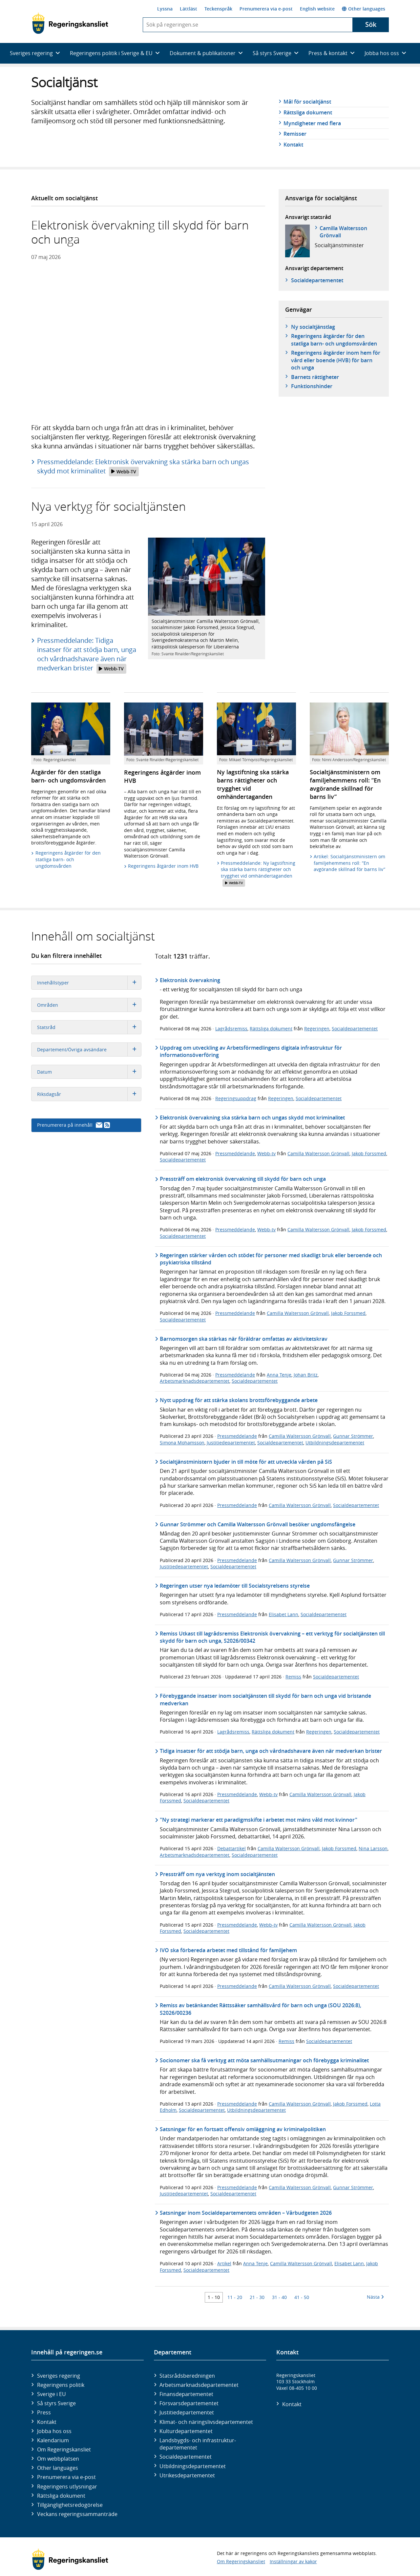 The width and height of the screenshot is (420, 2576). I want to click on Regeringens åtgärder inom hem för vård eller boende (HVB) för barn och unga, so click(335, 360).